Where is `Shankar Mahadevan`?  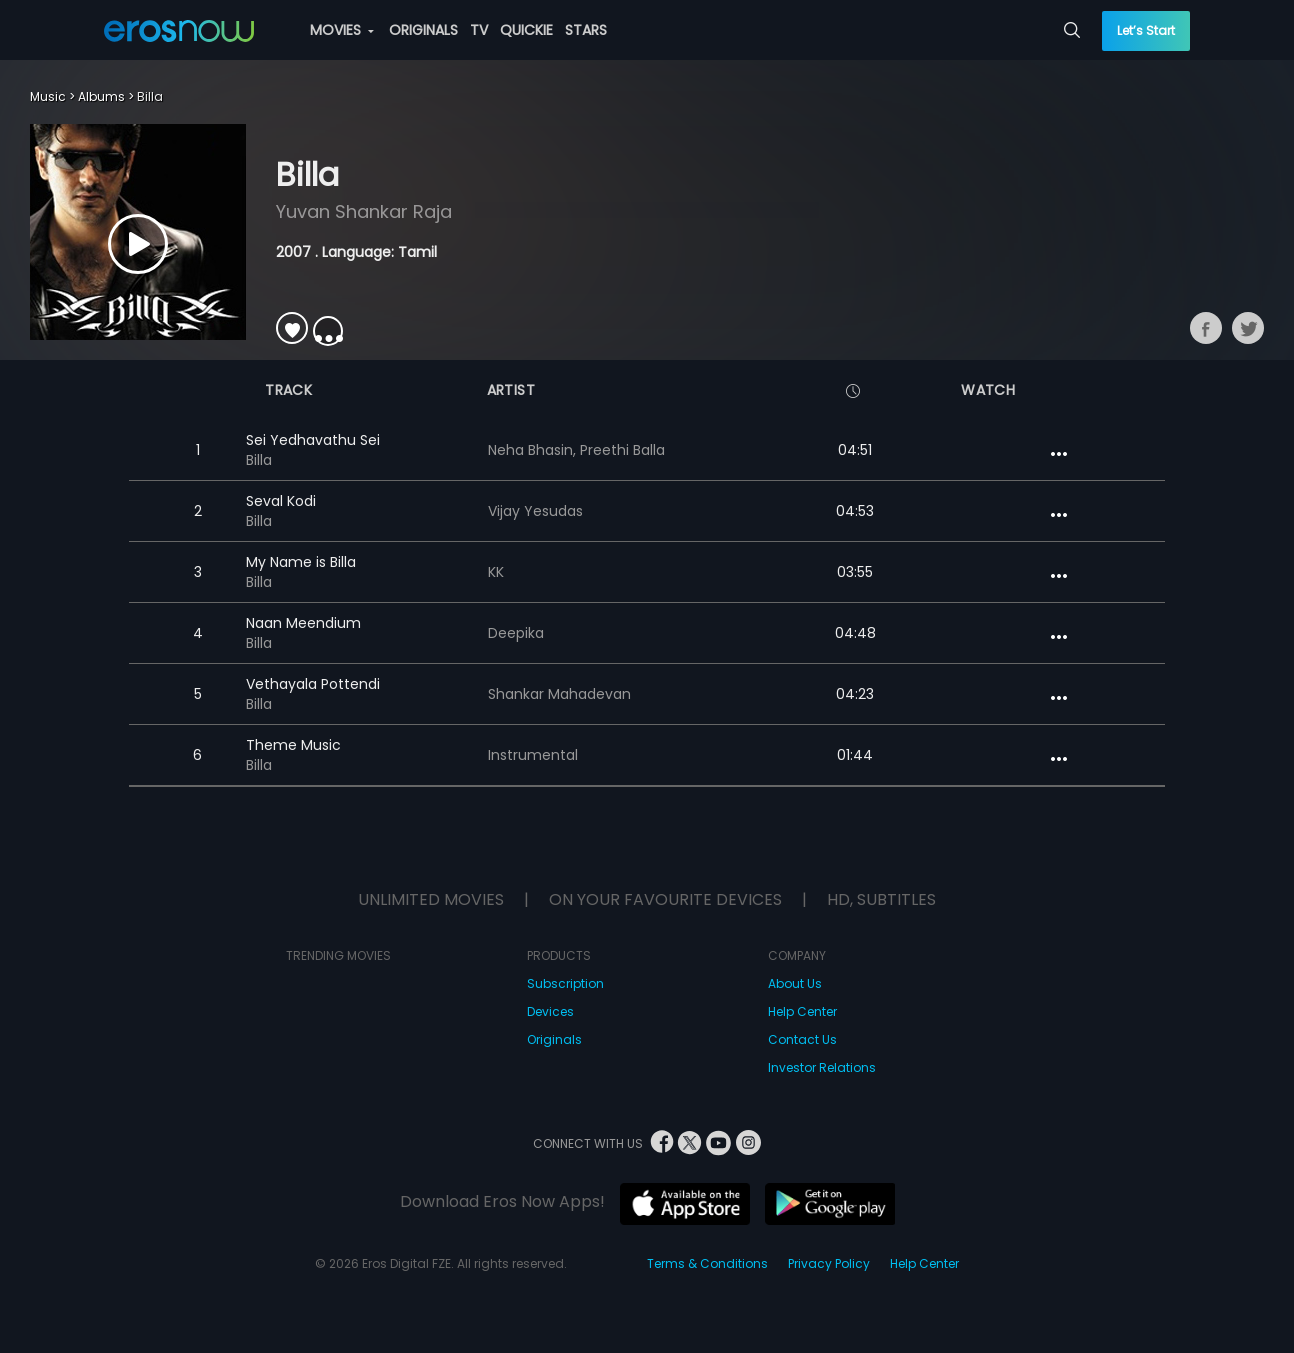 Shankar Mahadevan is located at coordinates (559, 694).